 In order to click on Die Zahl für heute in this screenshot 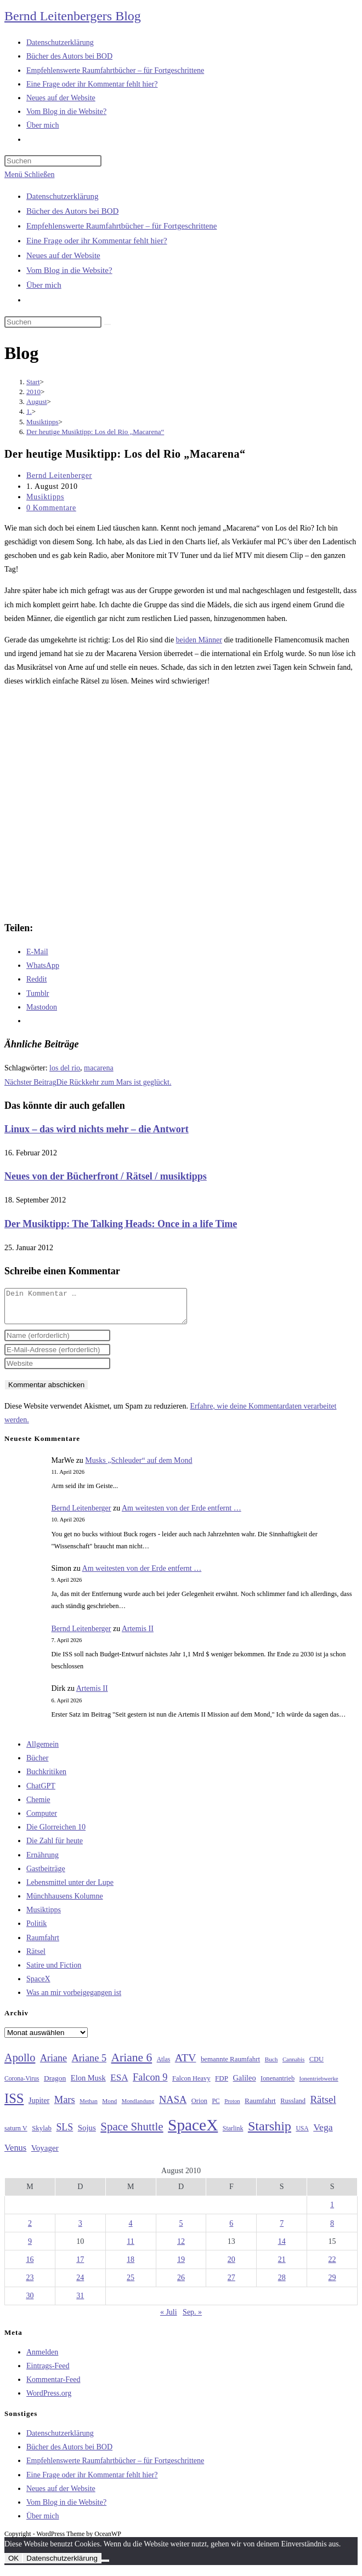, I will do `click(54, 1847)`.